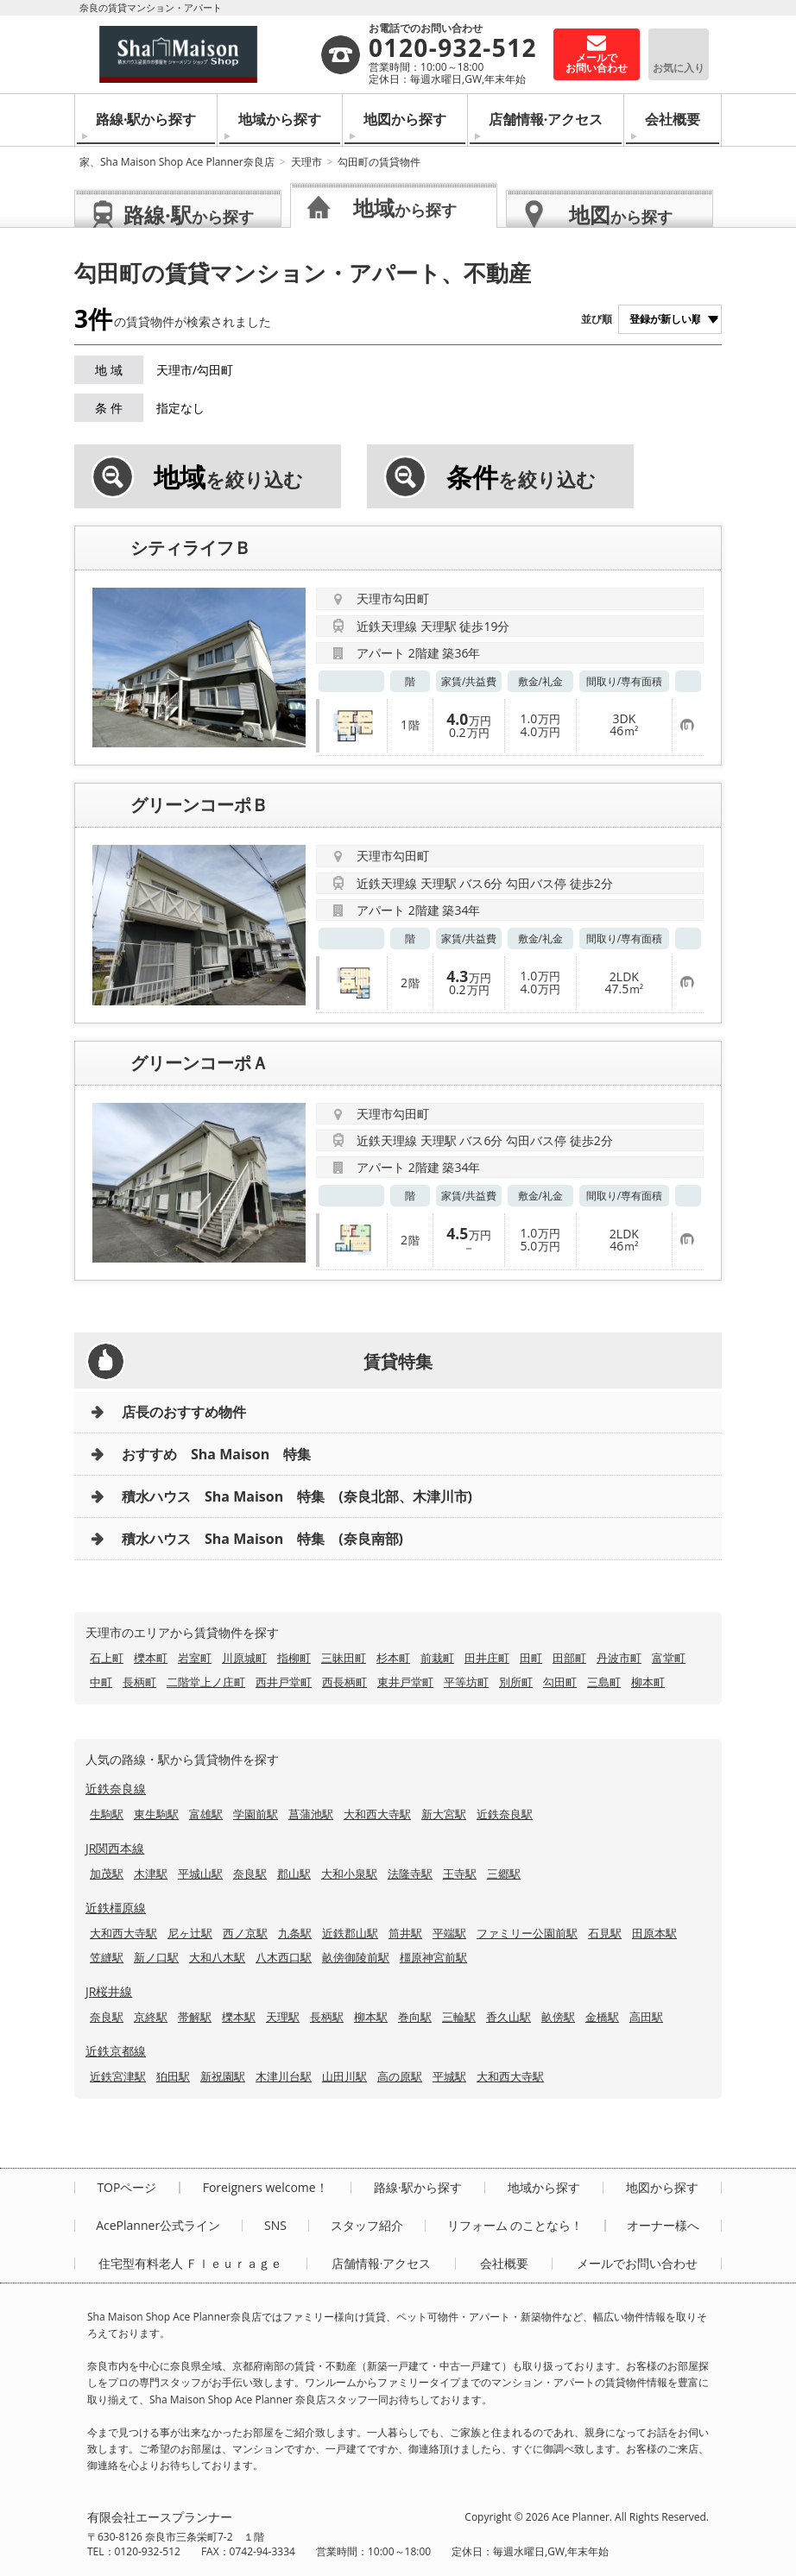 The height and width of the screenshot is (2576, 796). What do you see at coordinates (516, 1682) in the screenshot?
I see `別所町` at bounding box center [516, 1682].